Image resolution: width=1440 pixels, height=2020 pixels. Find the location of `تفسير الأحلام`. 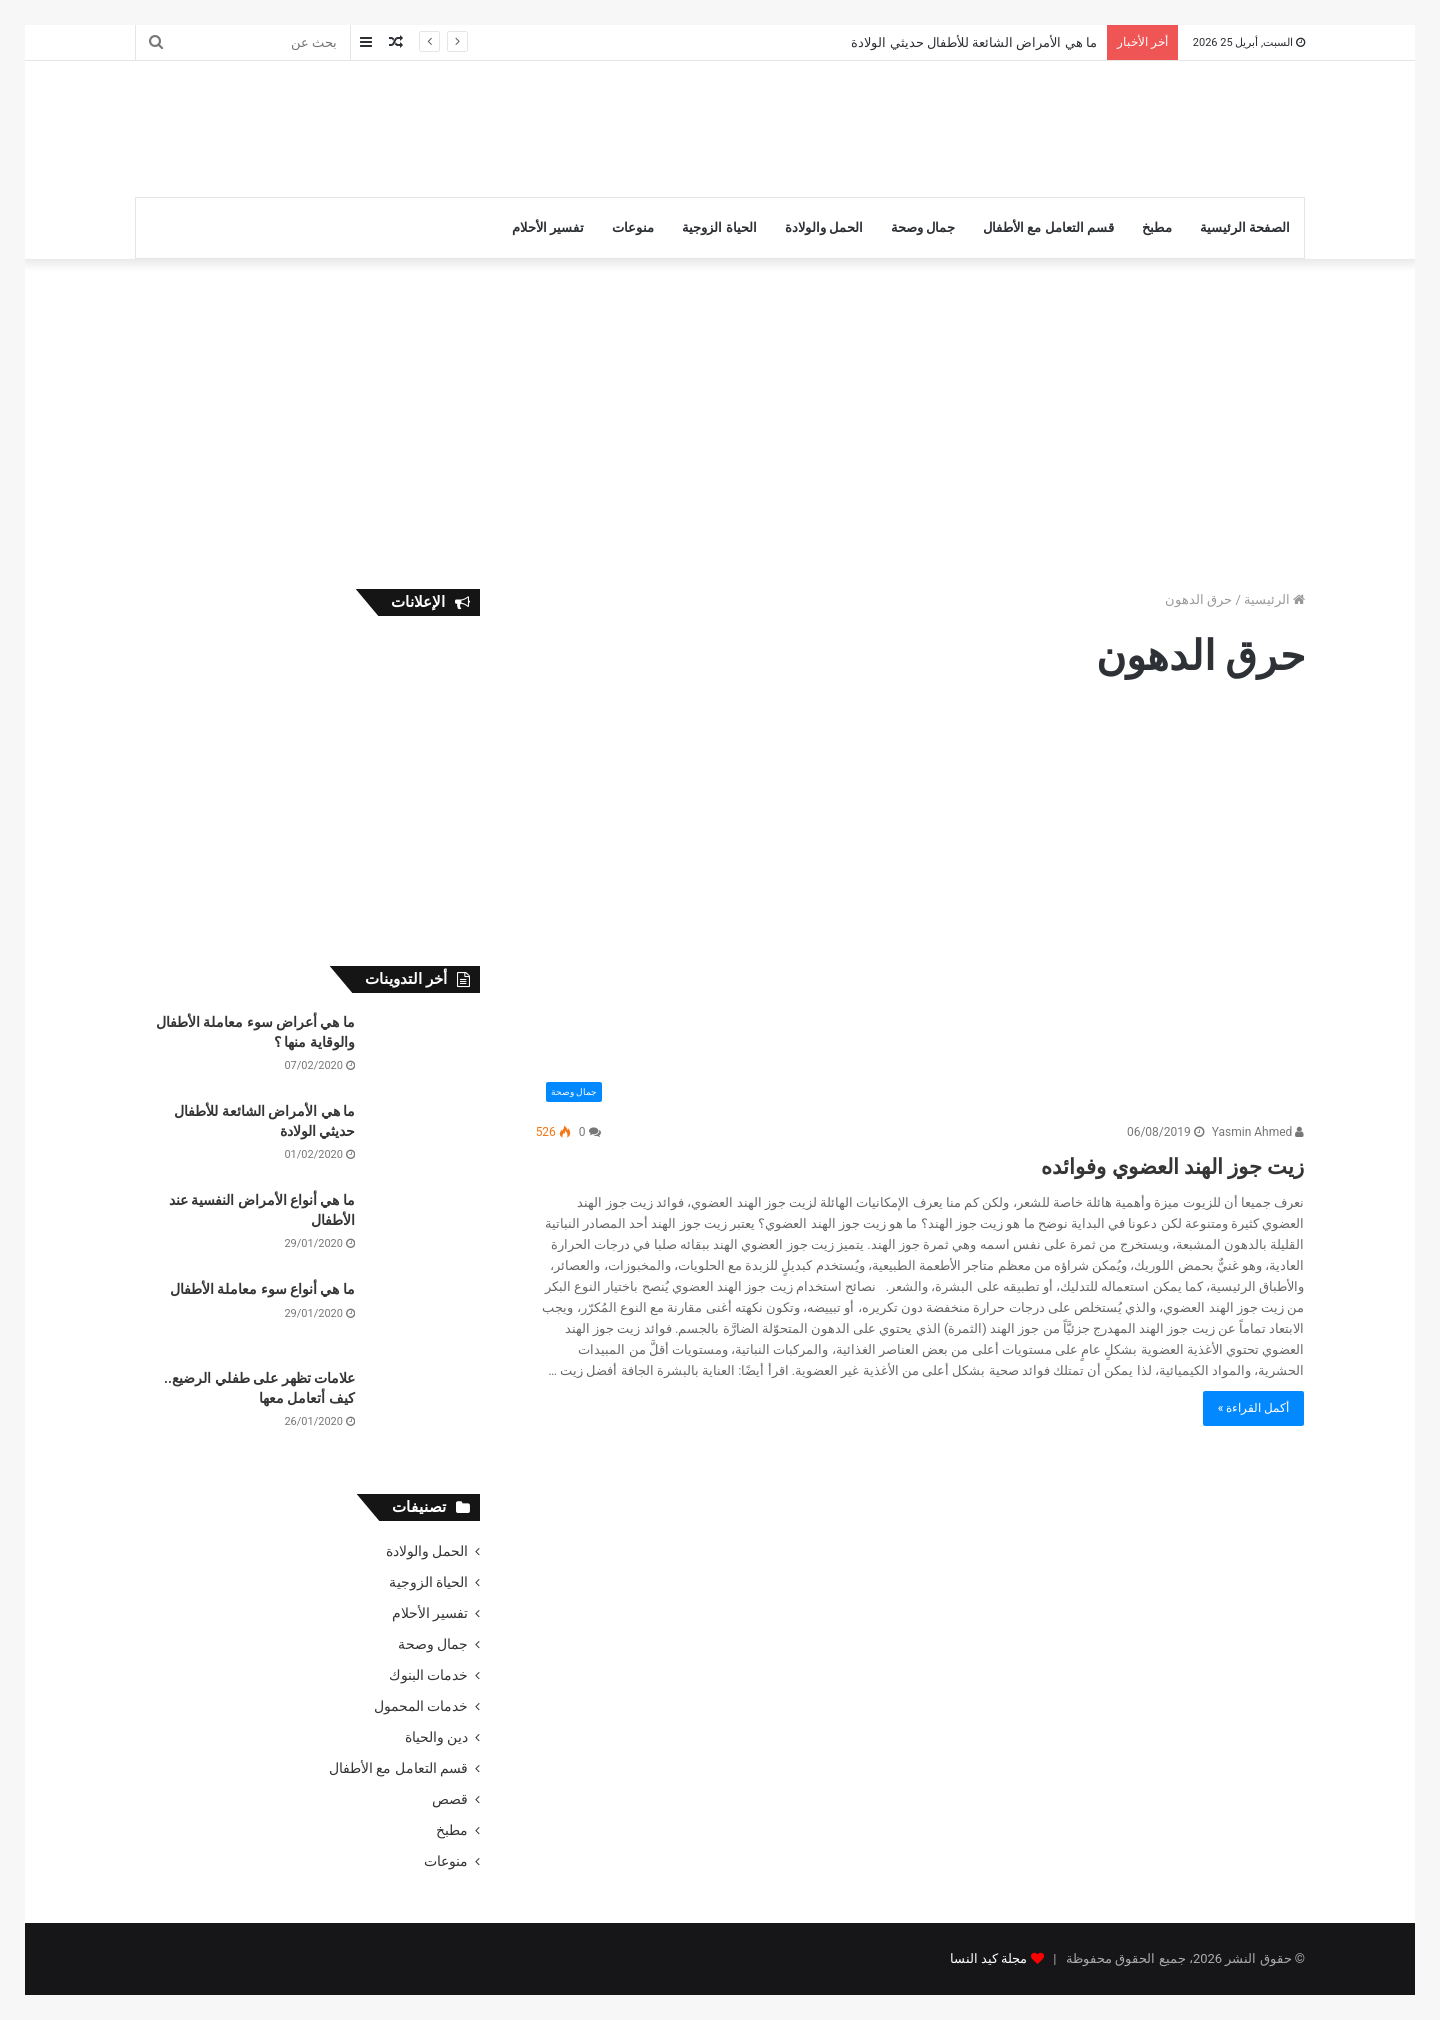

تفسير الأحلام is located at coordinates (548, 227).